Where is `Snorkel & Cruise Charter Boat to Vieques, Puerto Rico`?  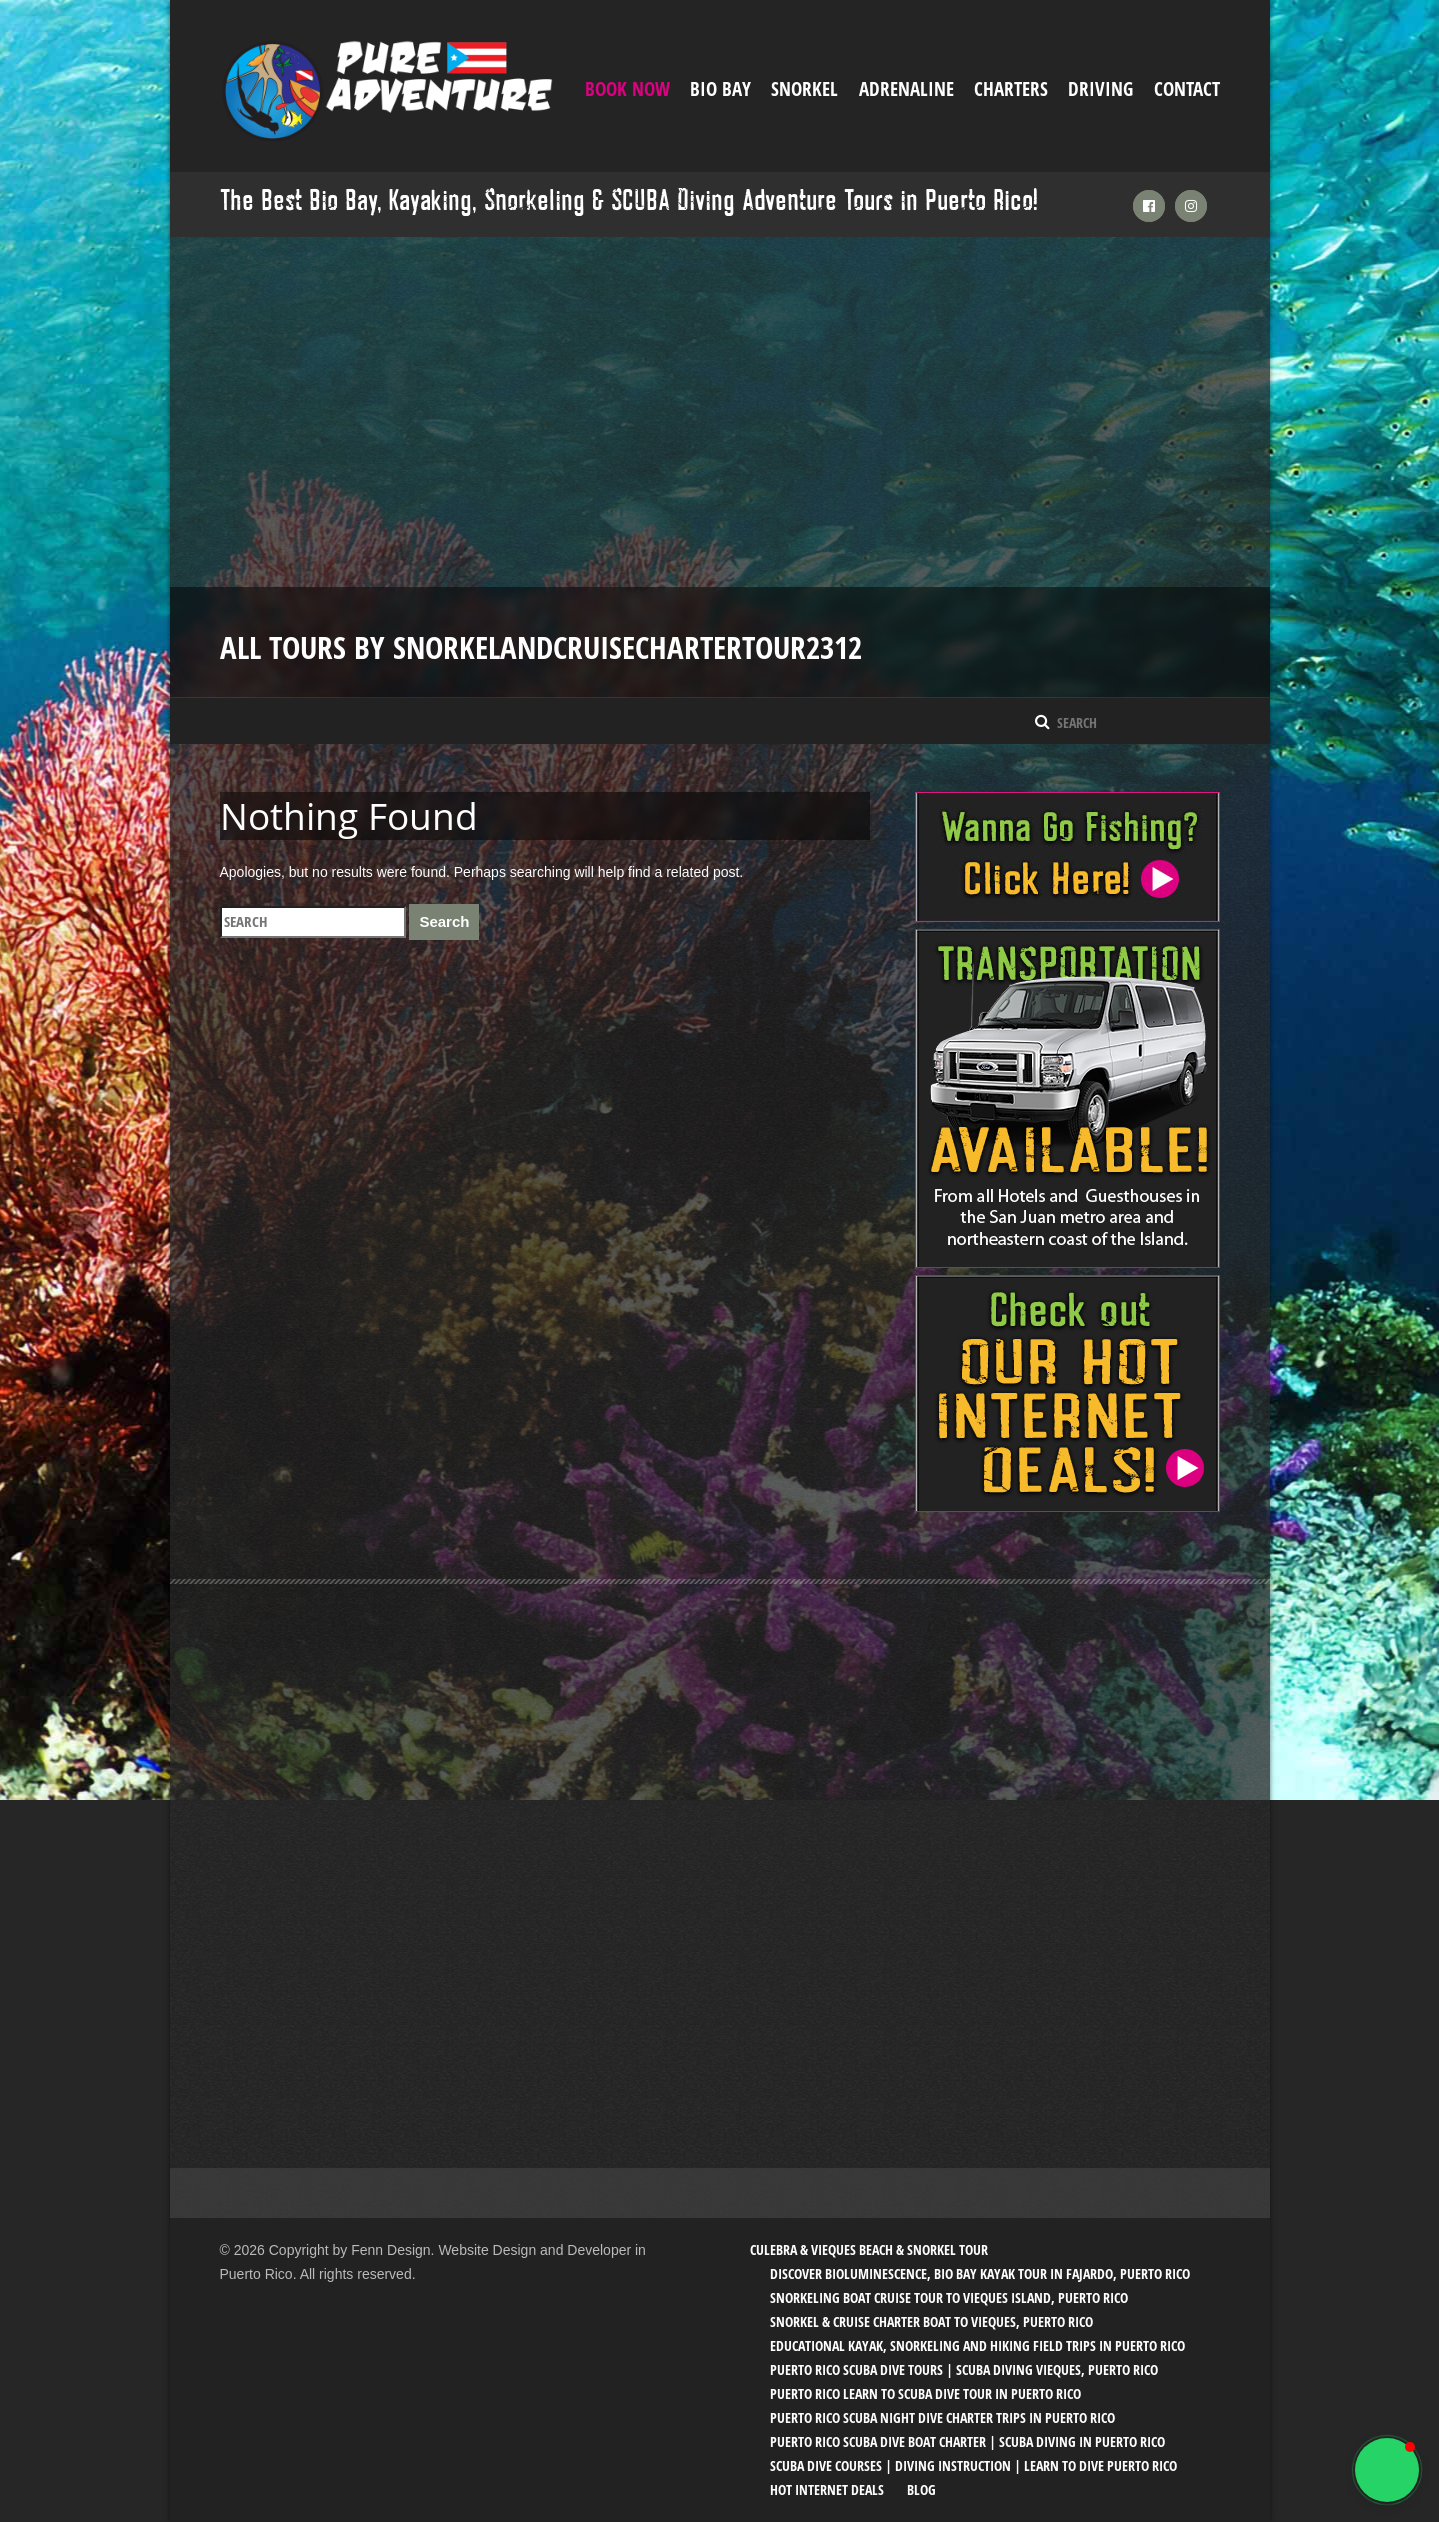
Snorkel & Cruise Charter Boat to Vieques, Puerto Rico is located at coordinates (931, 2321).